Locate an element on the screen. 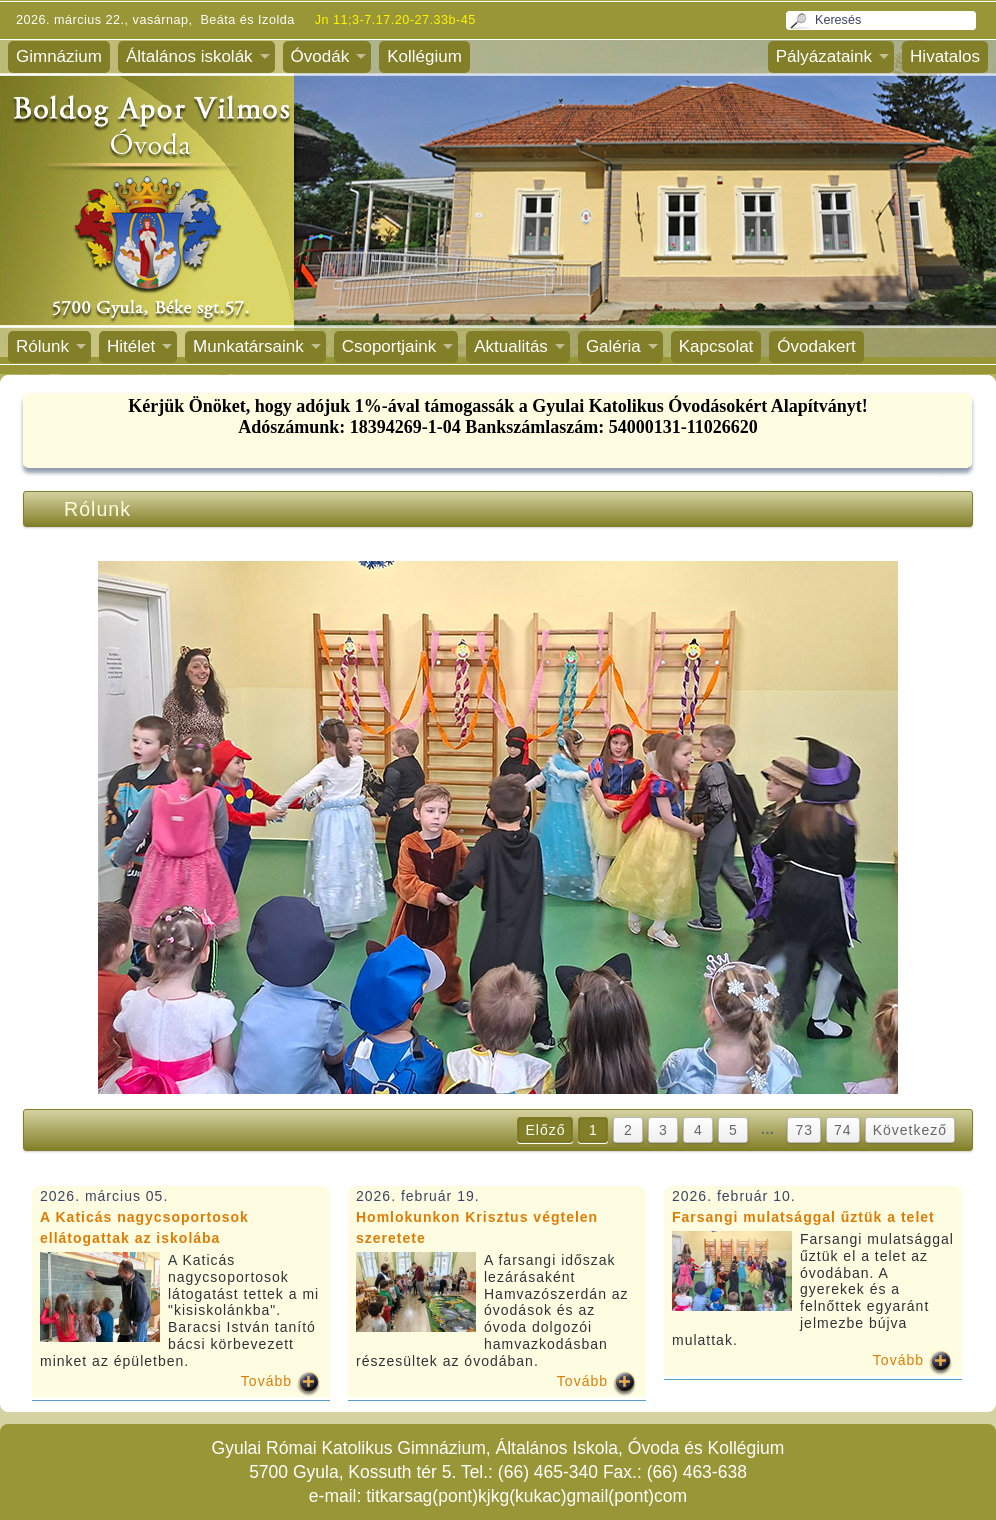 The image size is (996, 1520). 74 is located at coordinates (843, 1130).